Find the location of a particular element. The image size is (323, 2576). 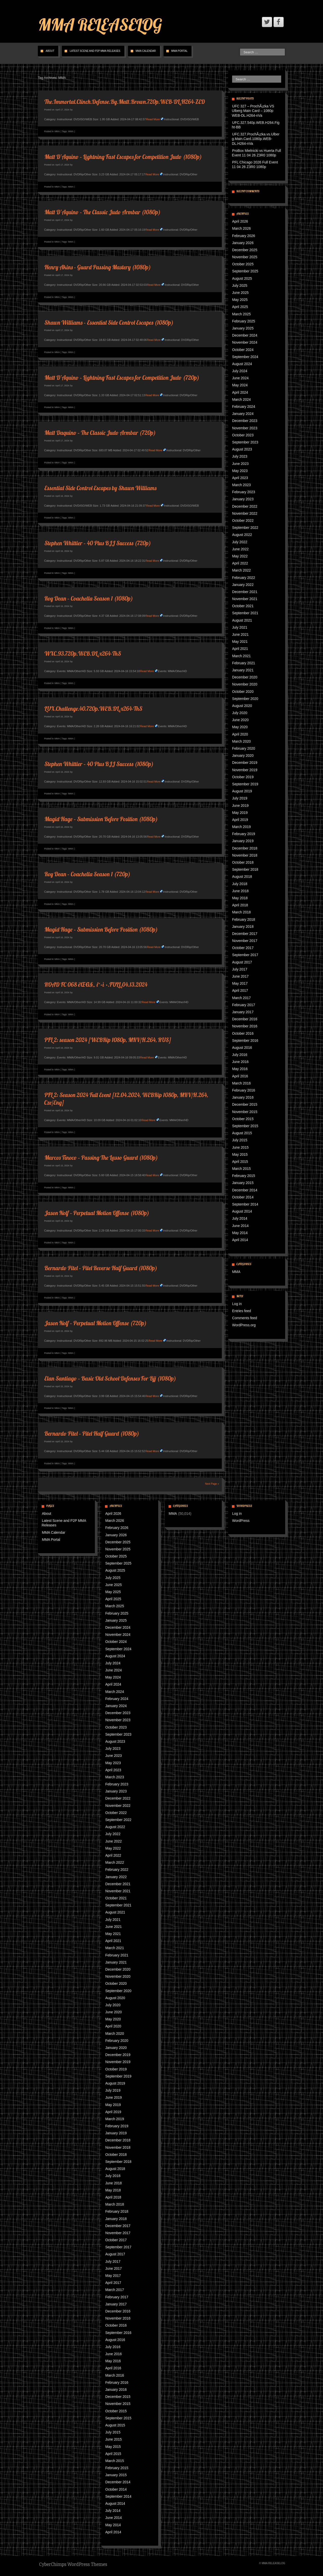

August 2018 is located at coordinates (242, 877).